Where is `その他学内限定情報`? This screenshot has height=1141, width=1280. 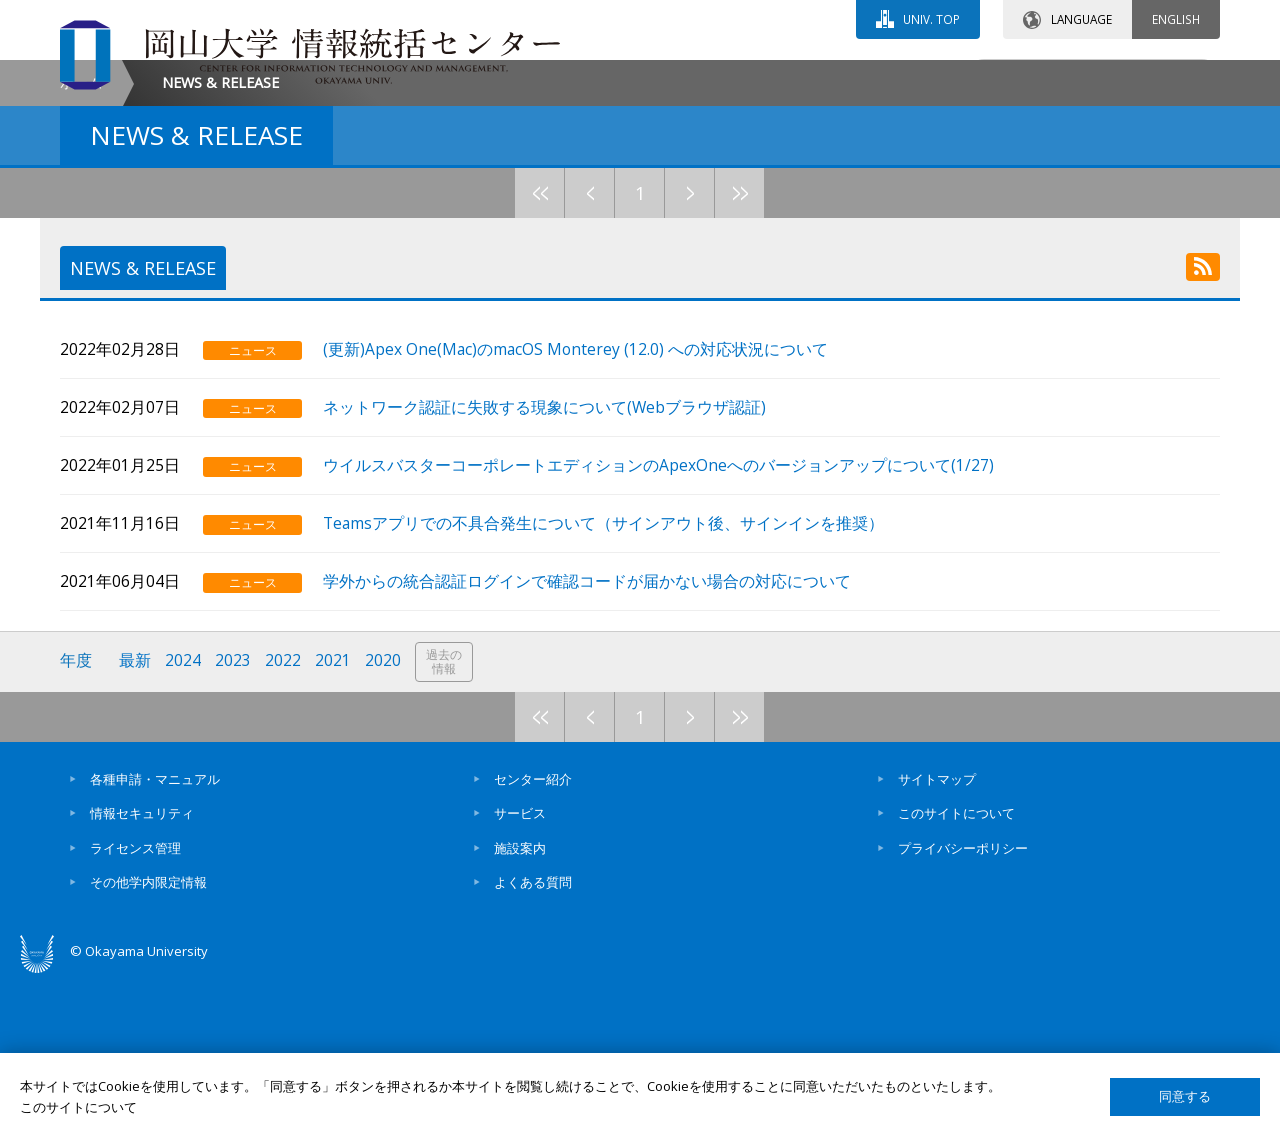 その他学内限定情報 is located at coordinates (148, 1044).